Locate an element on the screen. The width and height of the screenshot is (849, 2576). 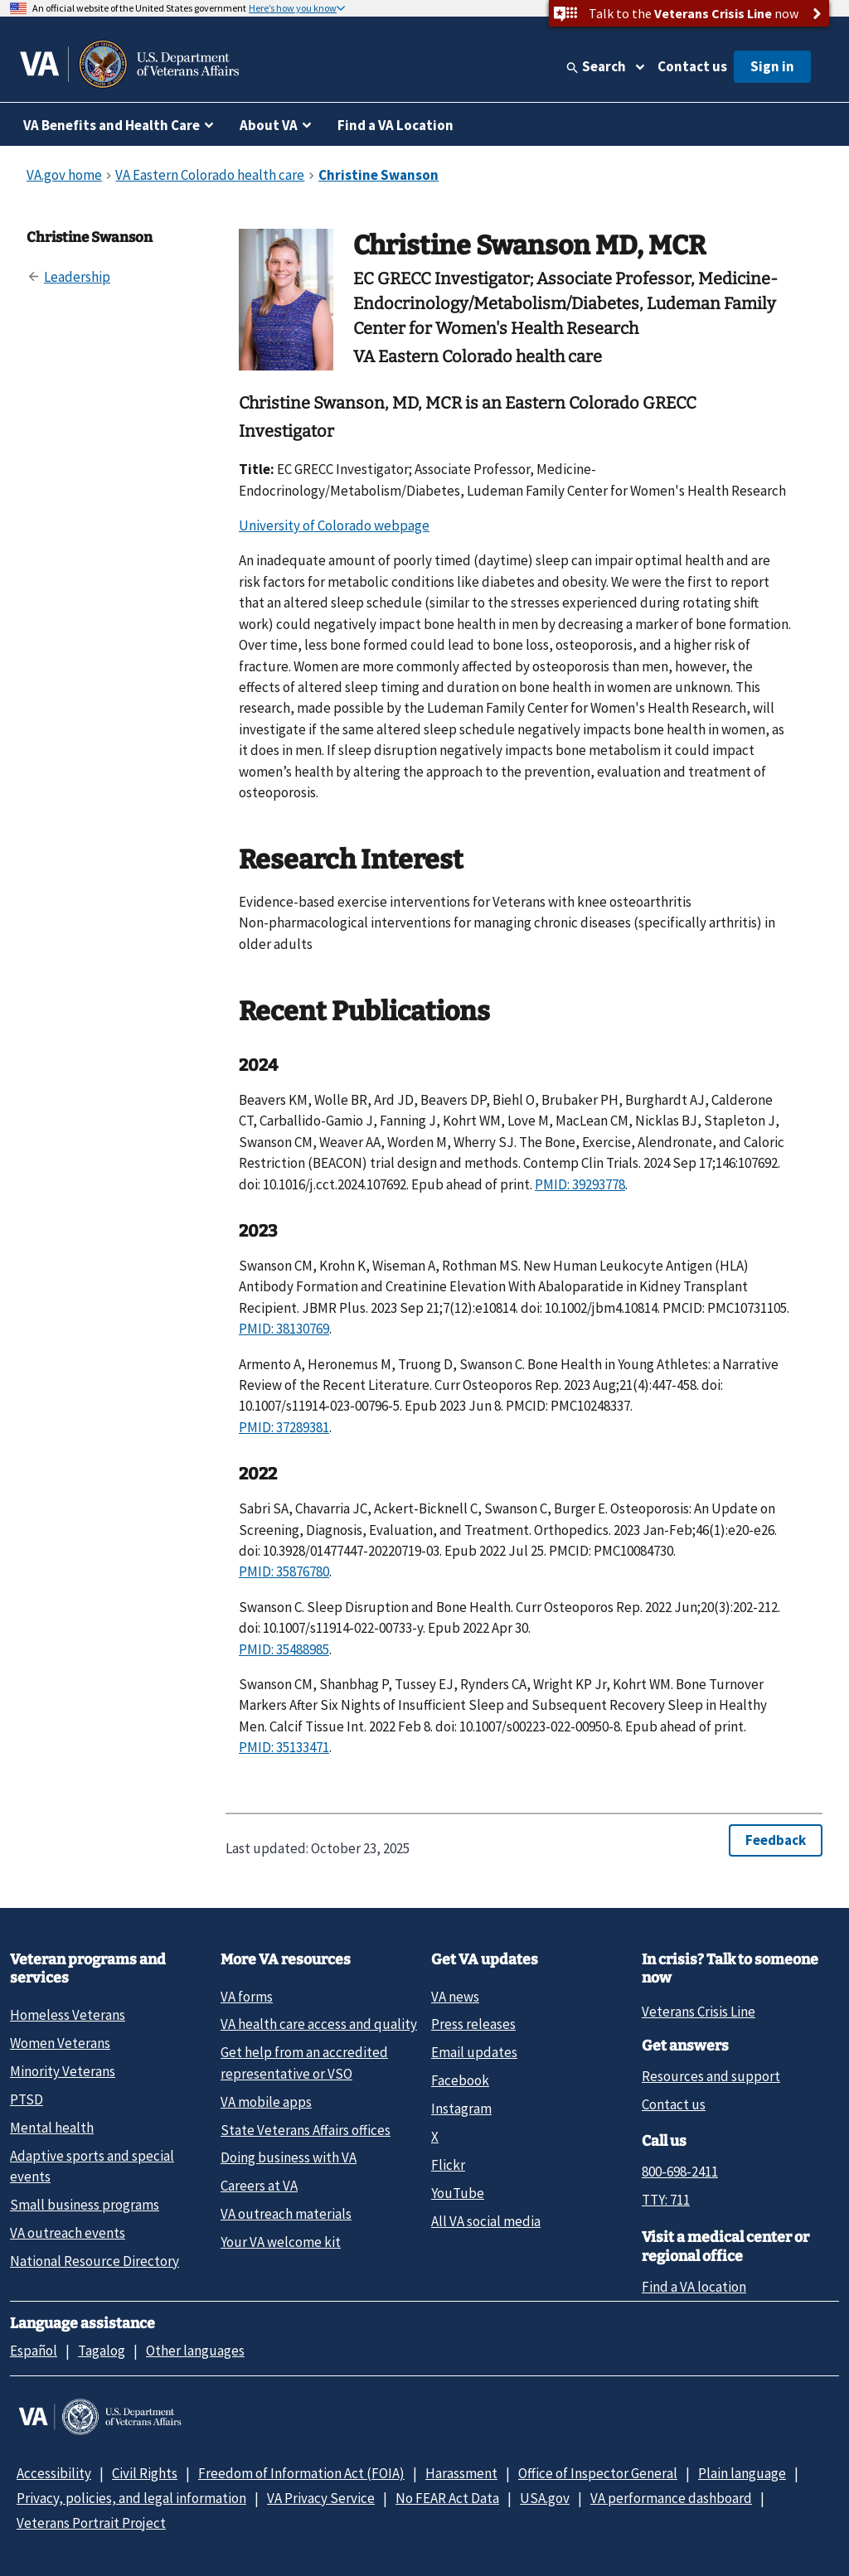
VA forms is located at coordinates (247, 1997).